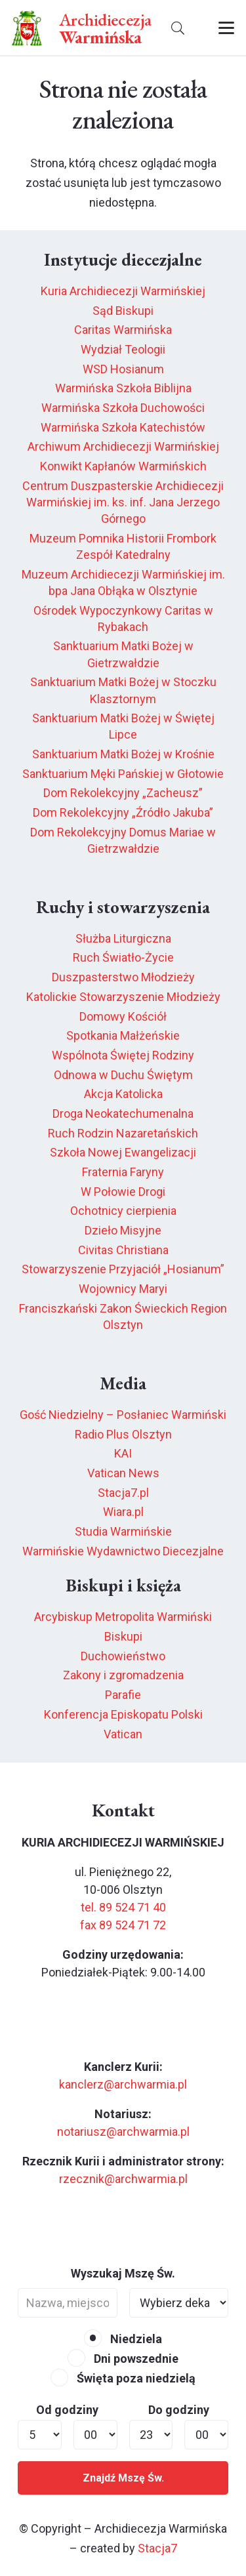  What do you see at coordinates (178, 2410) in the screenshot?
I see `Do godziny` at bounding box center [178, 2410].